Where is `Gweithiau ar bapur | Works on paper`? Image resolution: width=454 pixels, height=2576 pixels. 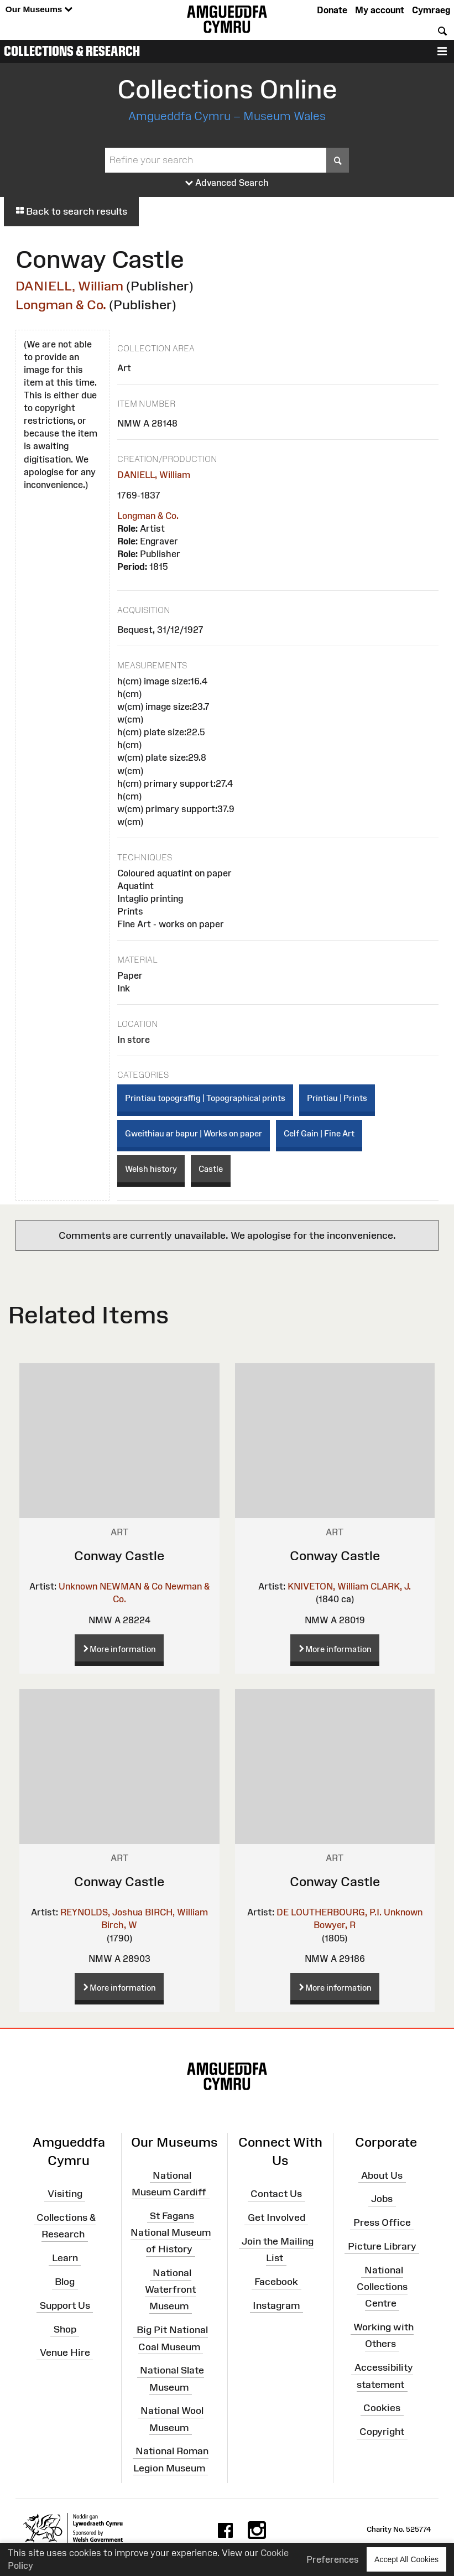
Gweithiau ar bapur | Works on paper is located at coordinates (193, 1133).